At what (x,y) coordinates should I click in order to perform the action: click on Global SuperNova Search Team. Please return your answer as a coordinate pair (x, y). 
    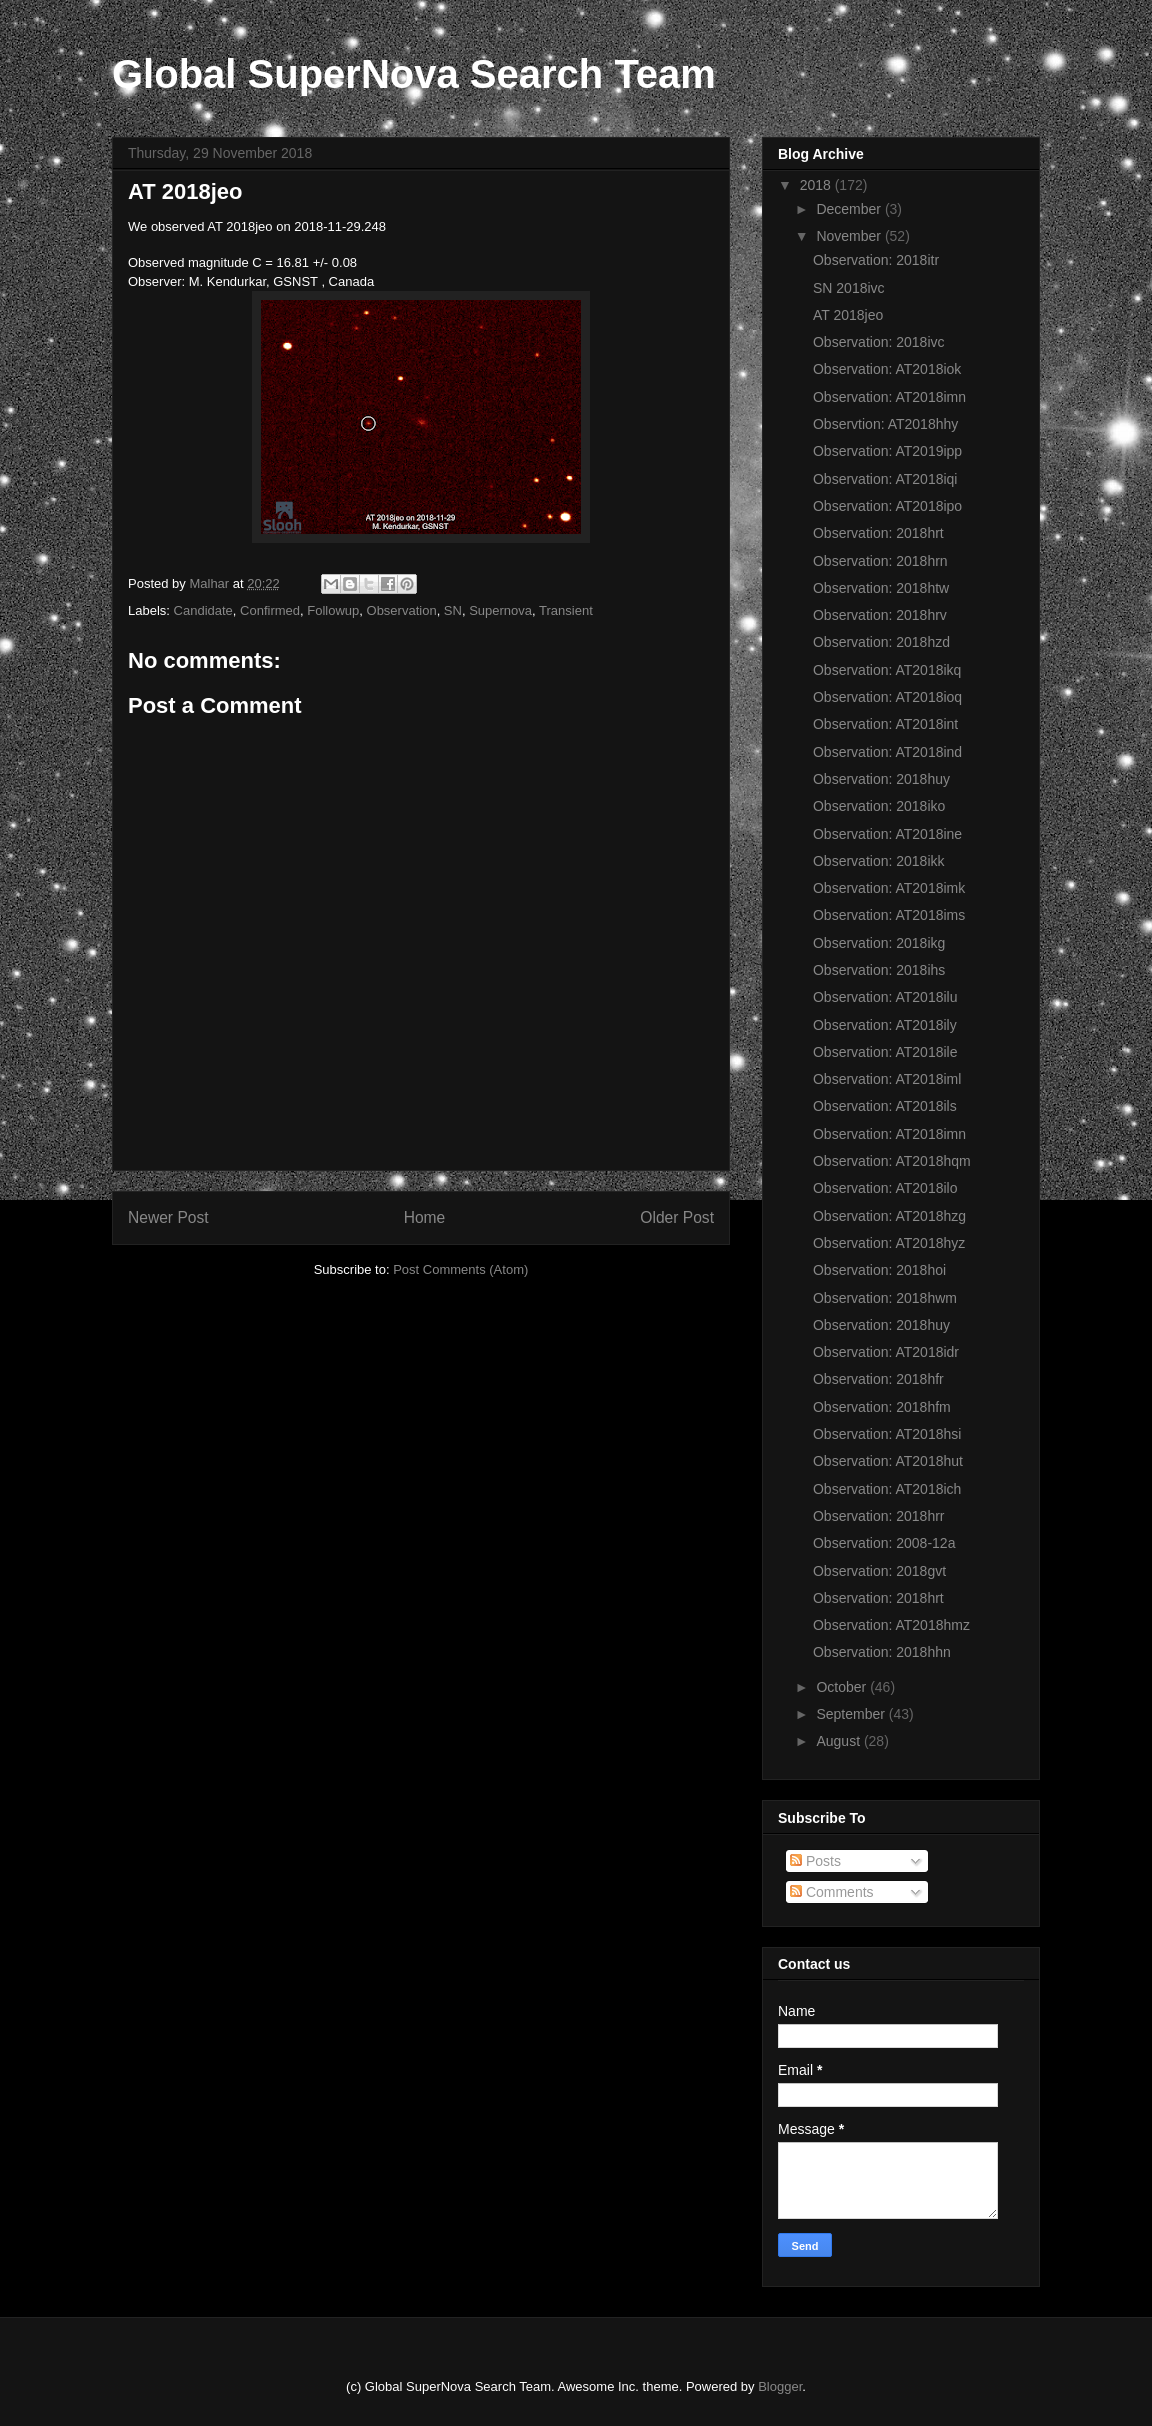
    Looking at the image, I should click on (414, 74).